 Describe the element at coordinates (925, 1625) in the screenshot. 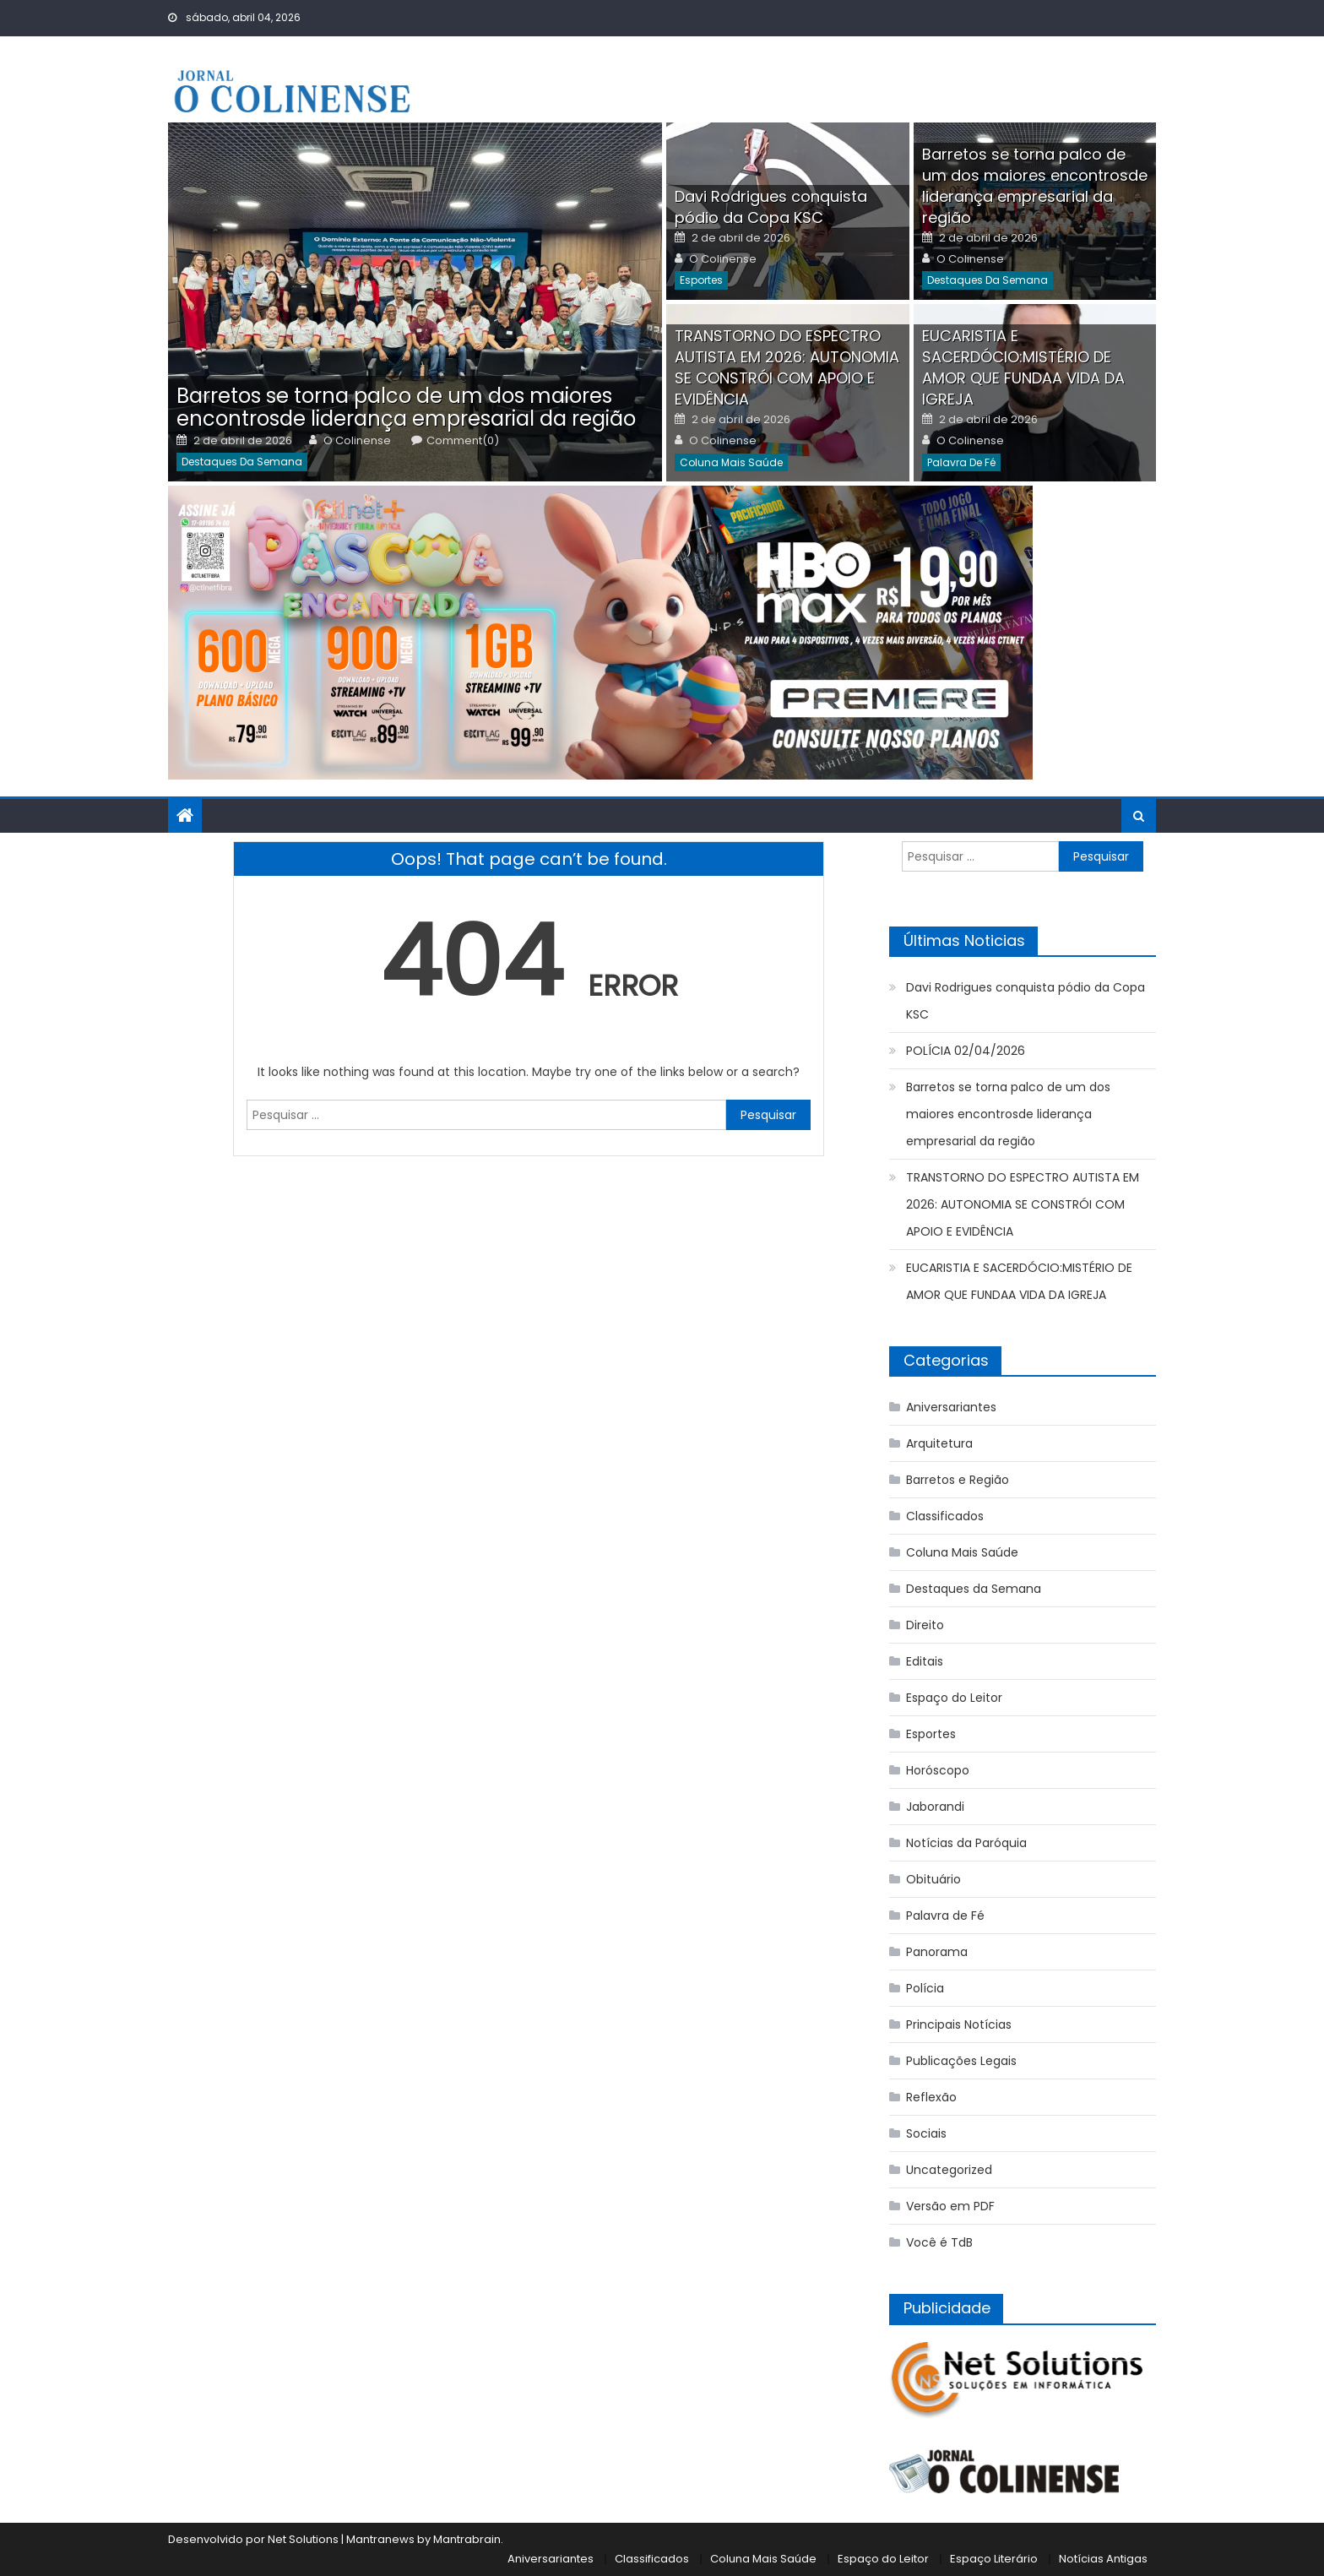

I see `Direito` at that location.